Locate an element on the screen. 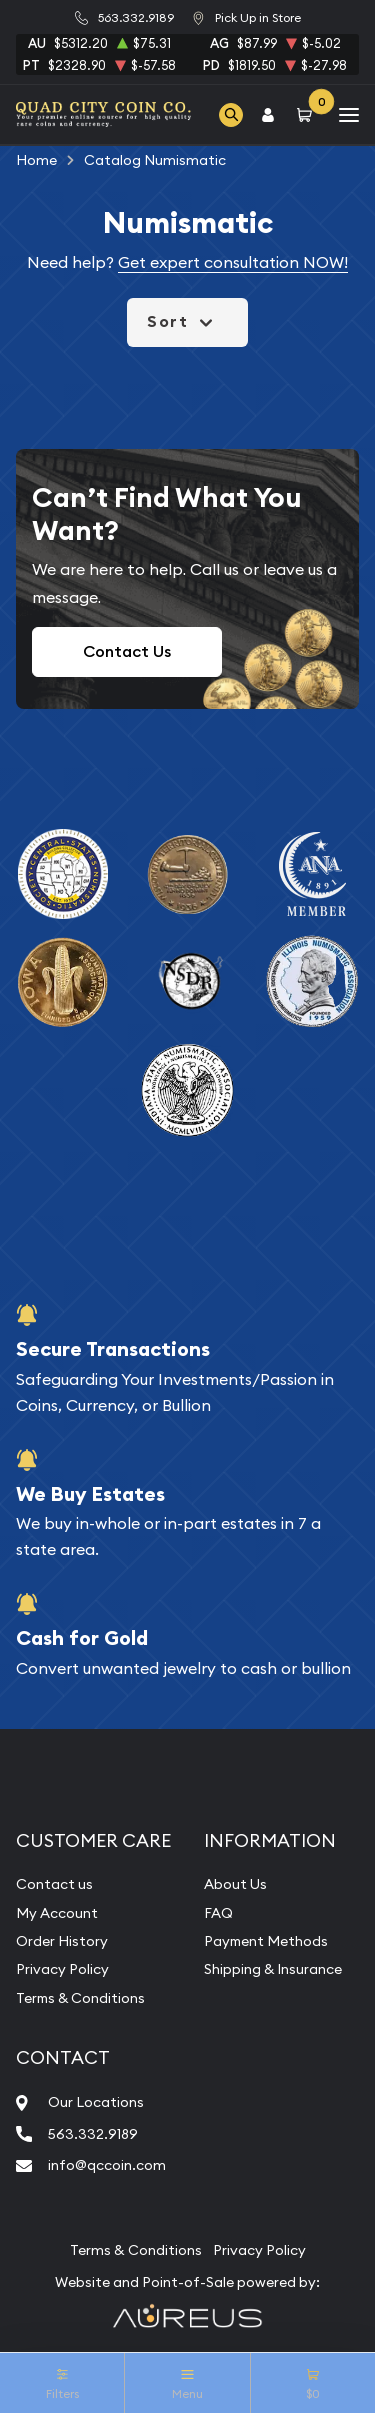 Image resolution: width=375 pixels, height=2413 pixels. Payment Methods is located at coordinates (266, 1941).